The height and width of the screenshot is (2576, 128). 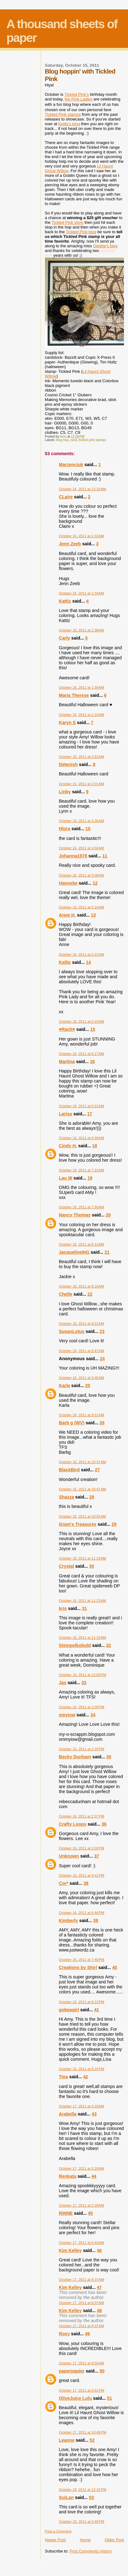 I want to click on October 16, 2011 at 4:41 PM, so click(x=81, y=1875).